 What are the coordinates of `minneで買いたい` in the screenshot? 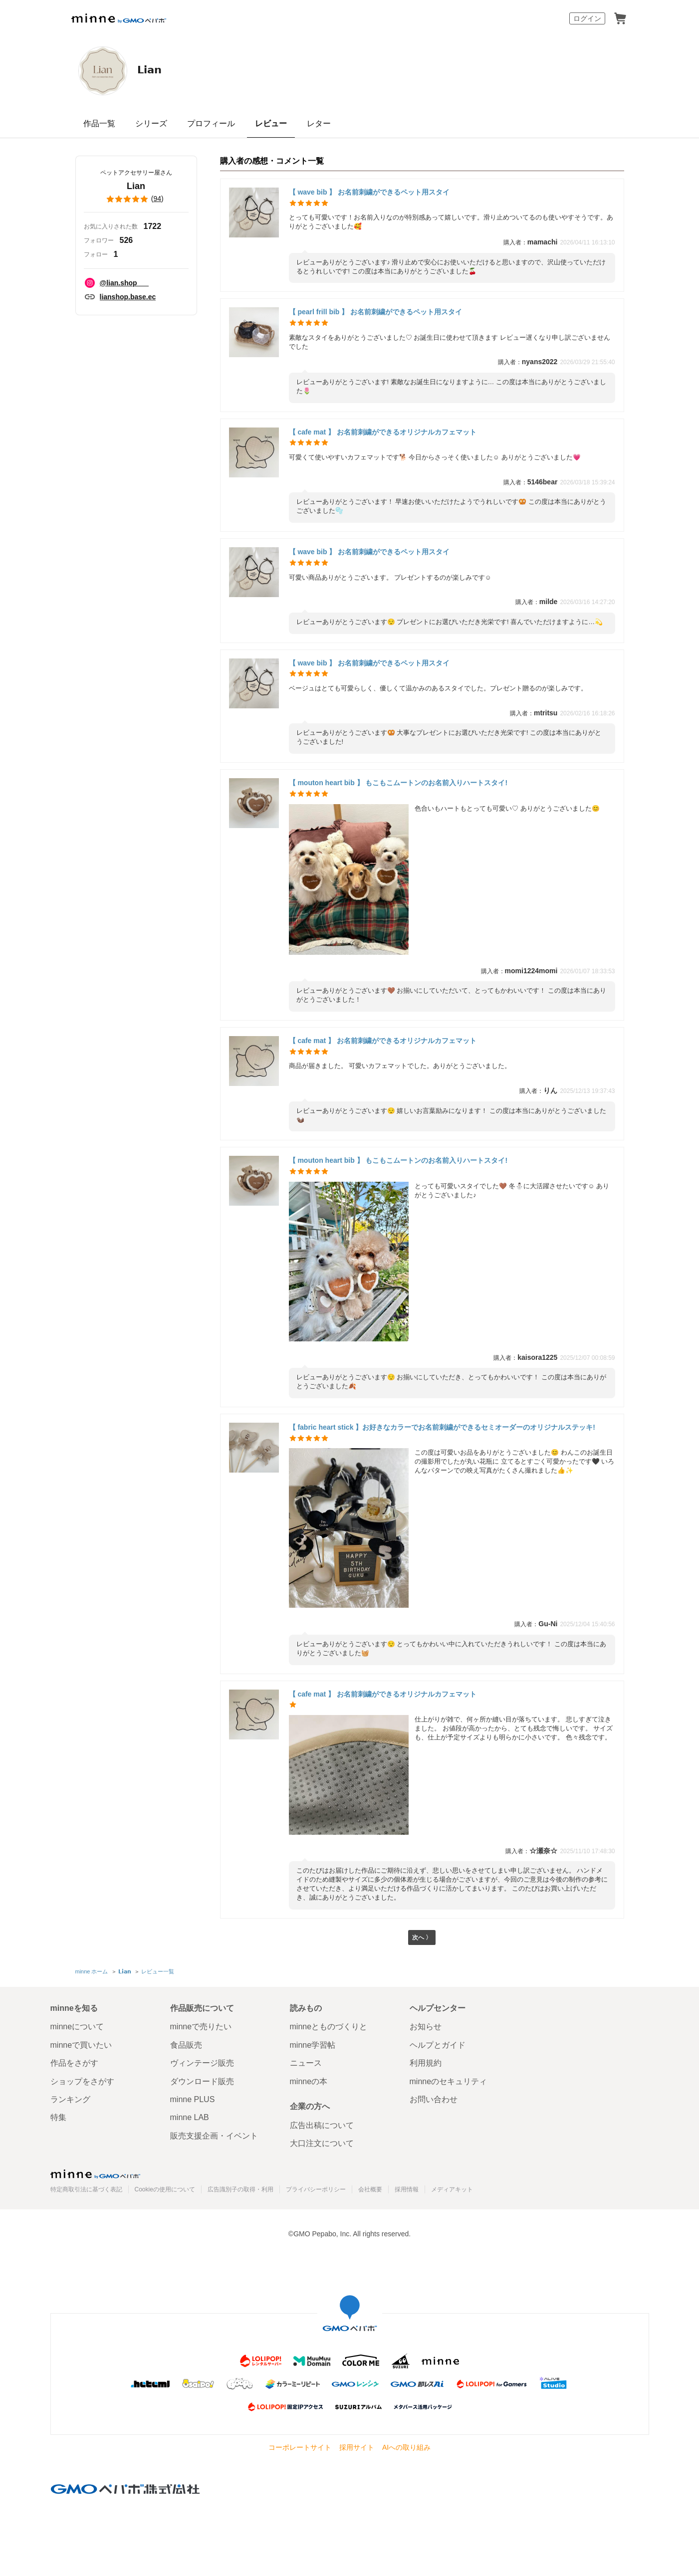 It's located at (81, 2045).